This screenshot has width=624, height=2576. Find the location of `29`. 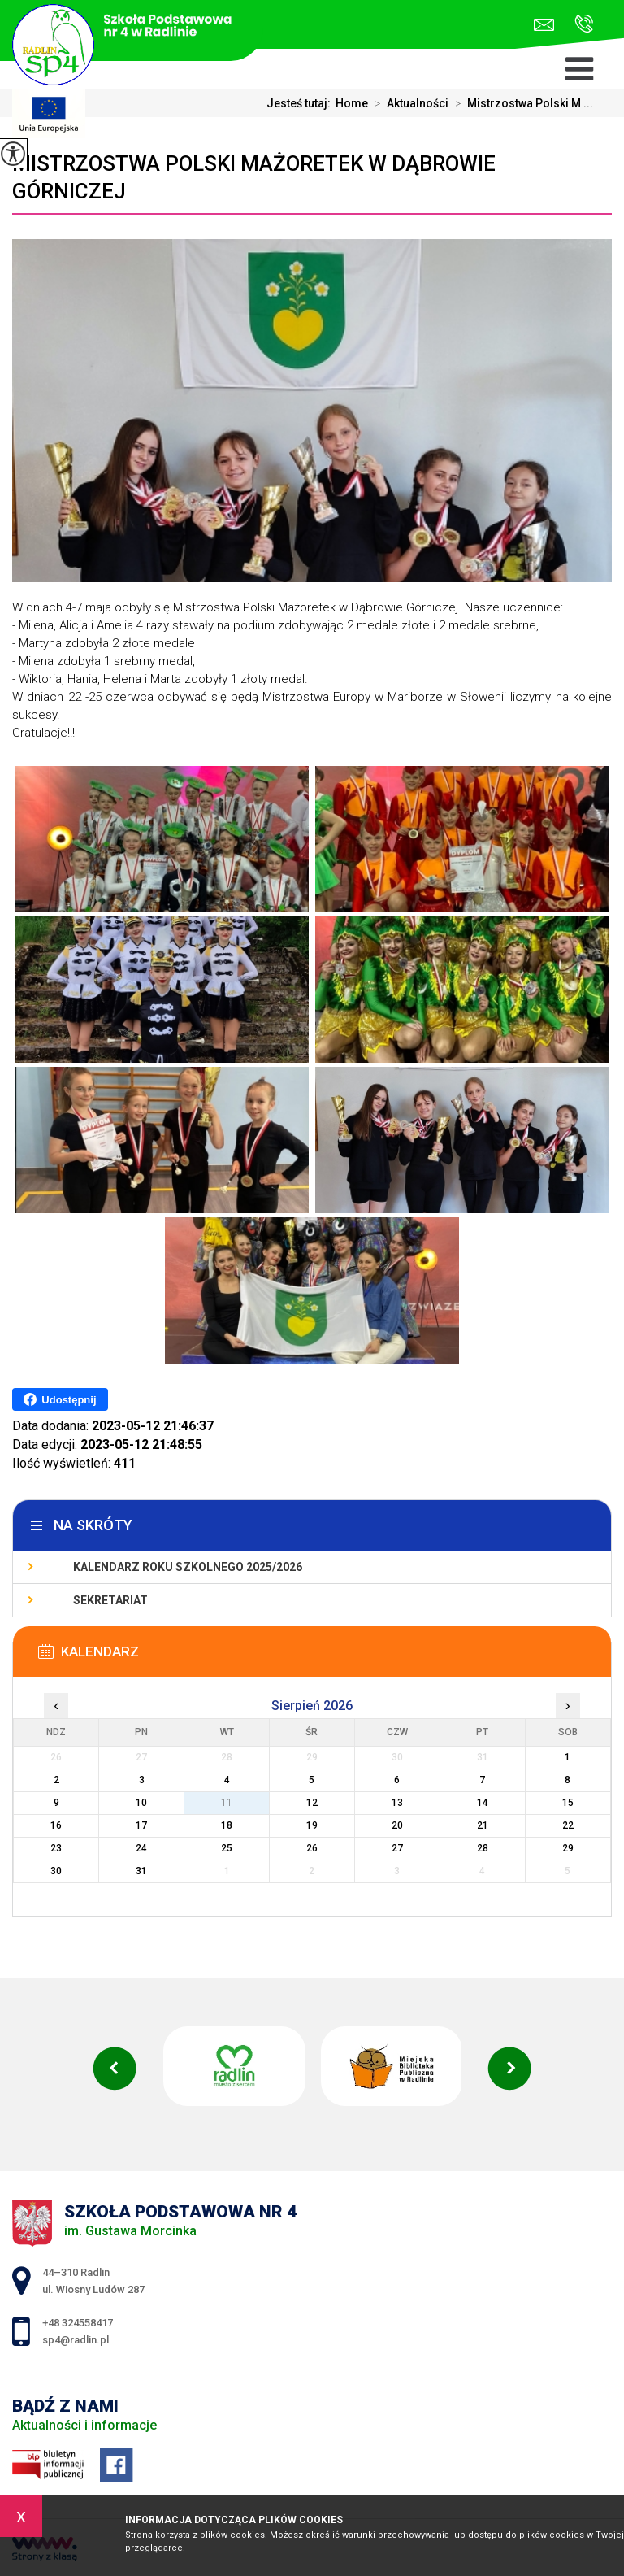

29 is located at coordinates (568, 1848).